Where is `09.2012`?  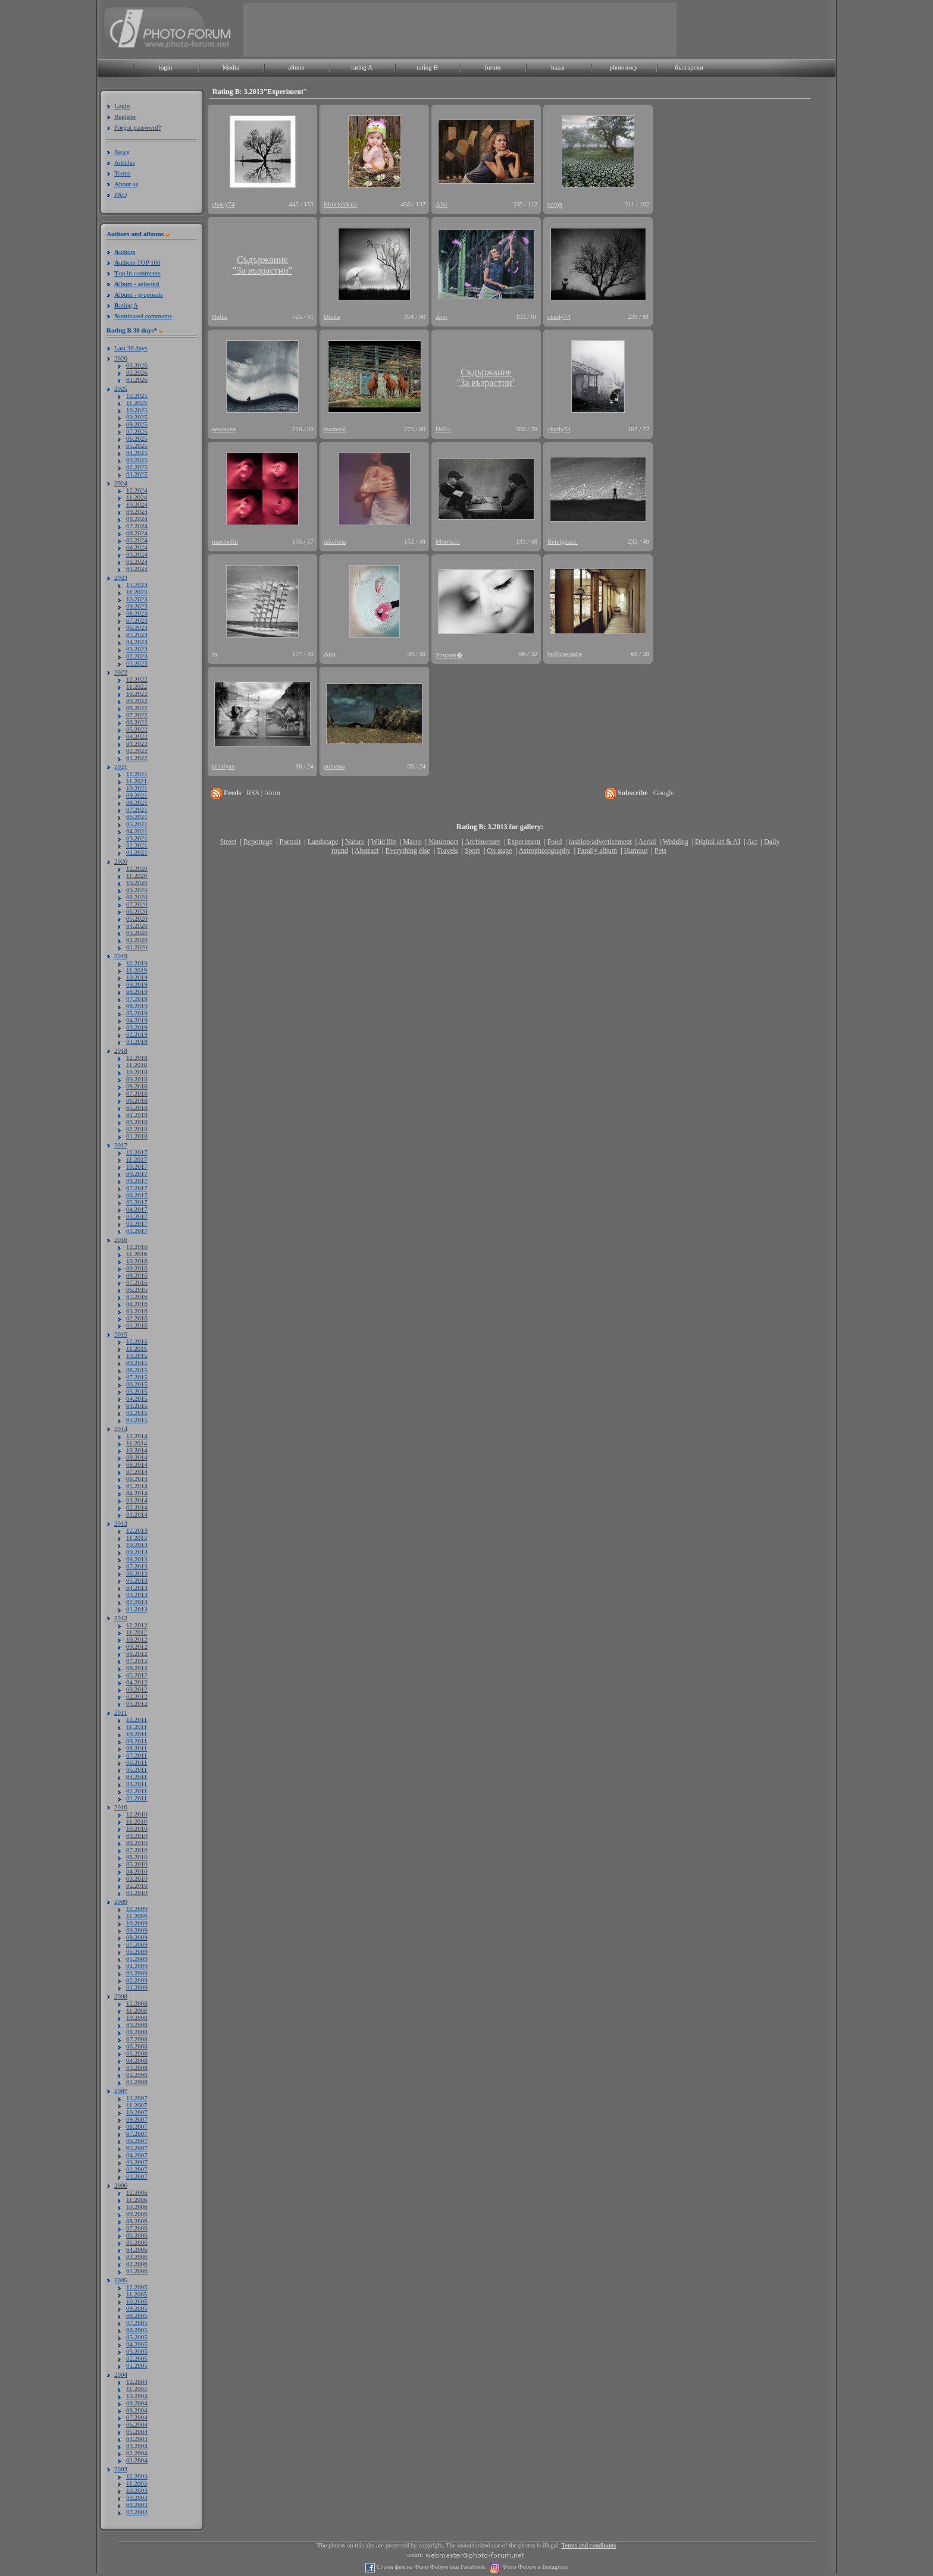 09.2012 is located at coordinates (137, 1646).